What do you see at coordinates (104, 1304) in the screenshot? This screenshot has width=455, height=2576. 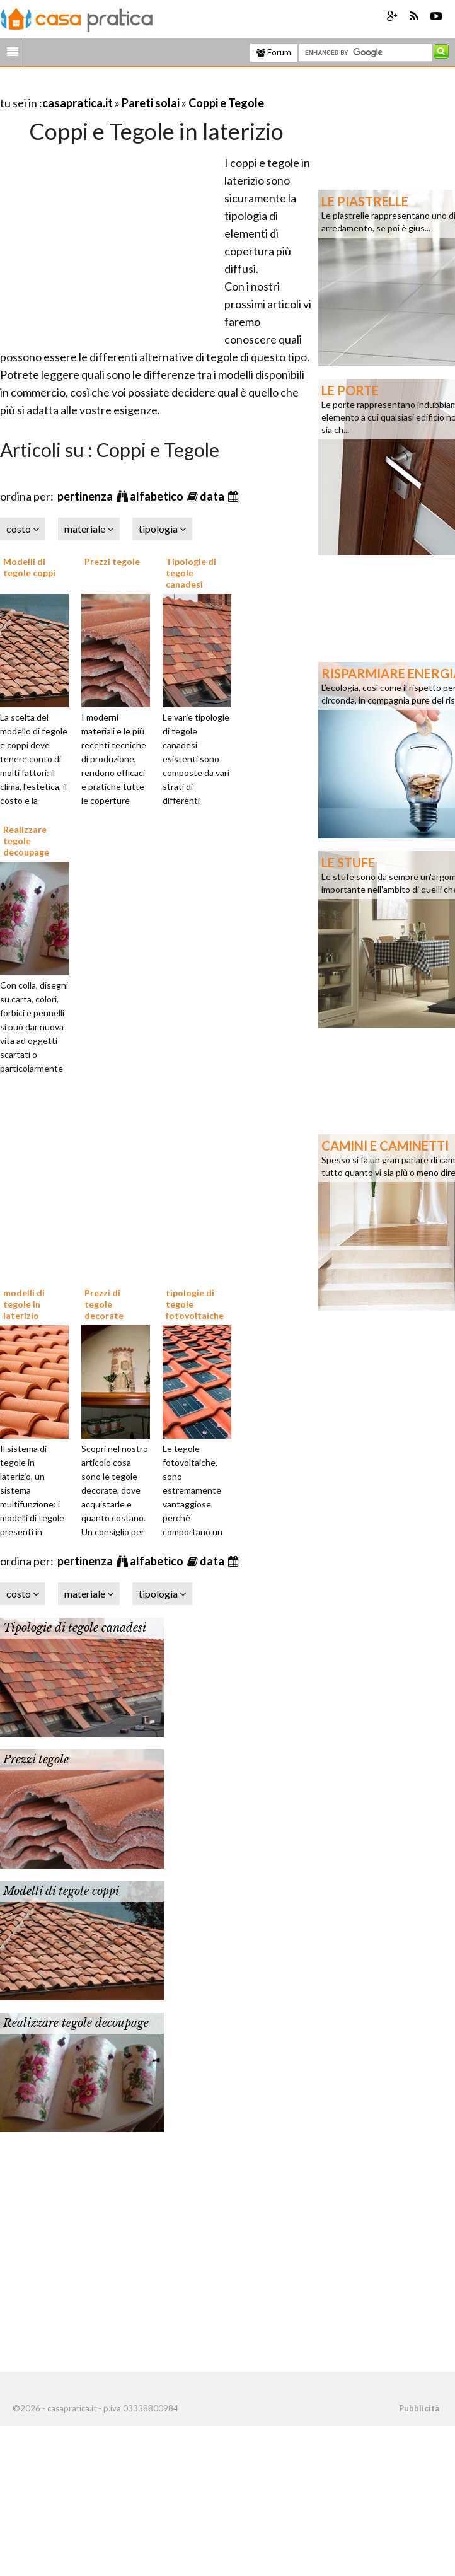 I see `Prezzi di tegole decorate` at bounding box center [104, 1304].